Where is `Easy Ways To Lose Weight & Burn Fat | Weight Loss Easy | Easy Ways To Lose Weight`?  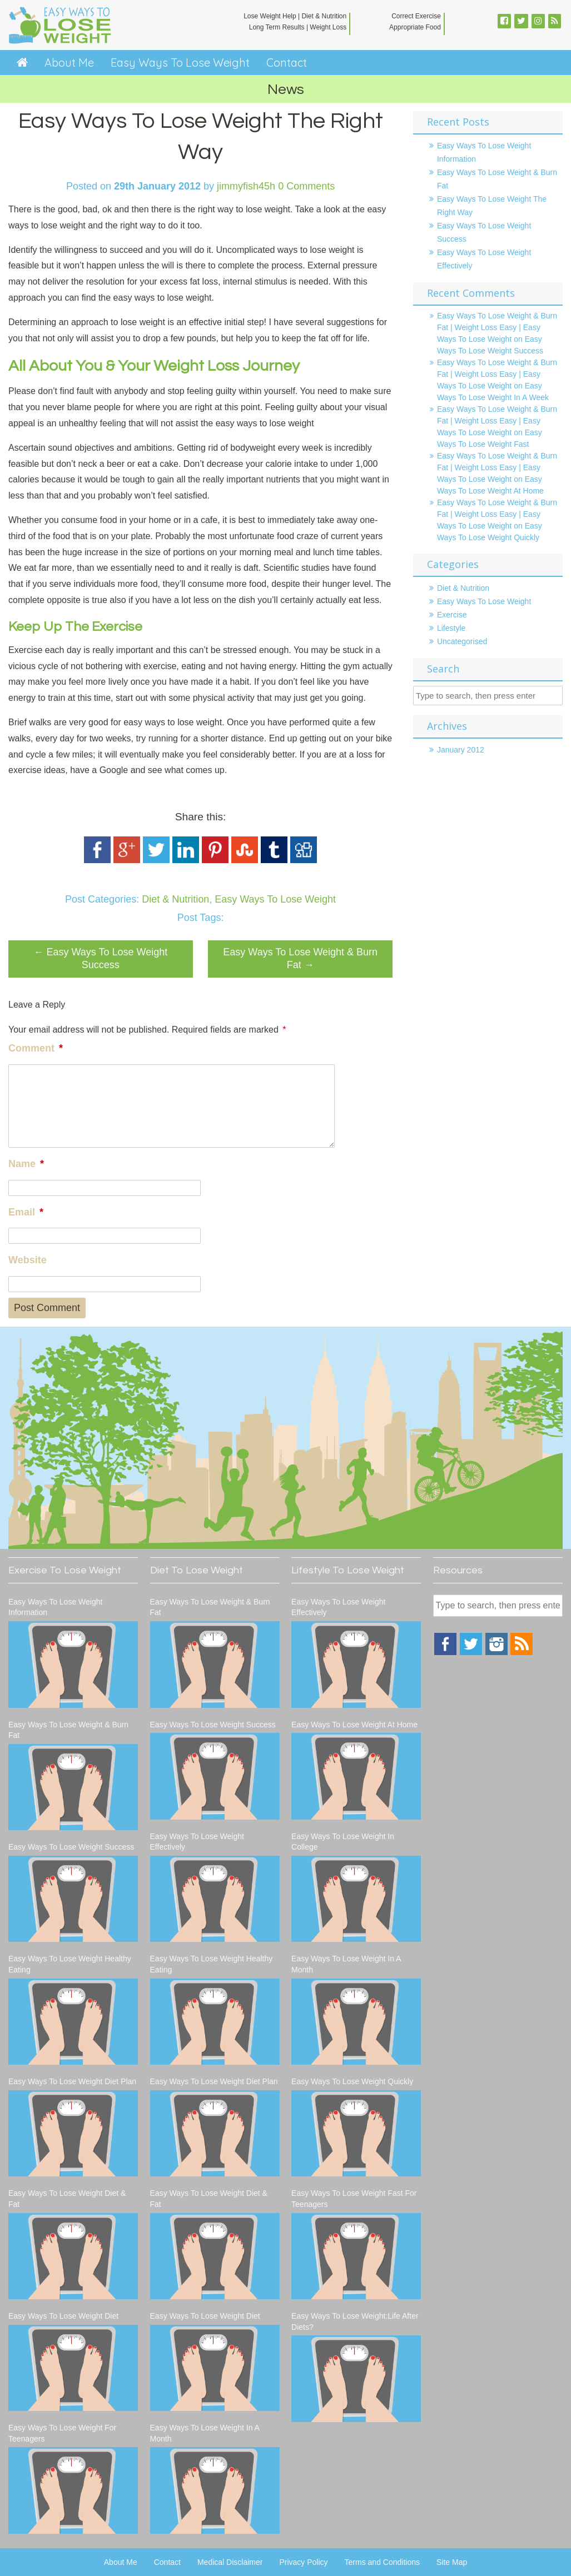
Easy Ways To Lose Weight & Burn Fat | Weight Loss Easy | Easy Ways To Lose Weight is located at coordinates (497, 327).